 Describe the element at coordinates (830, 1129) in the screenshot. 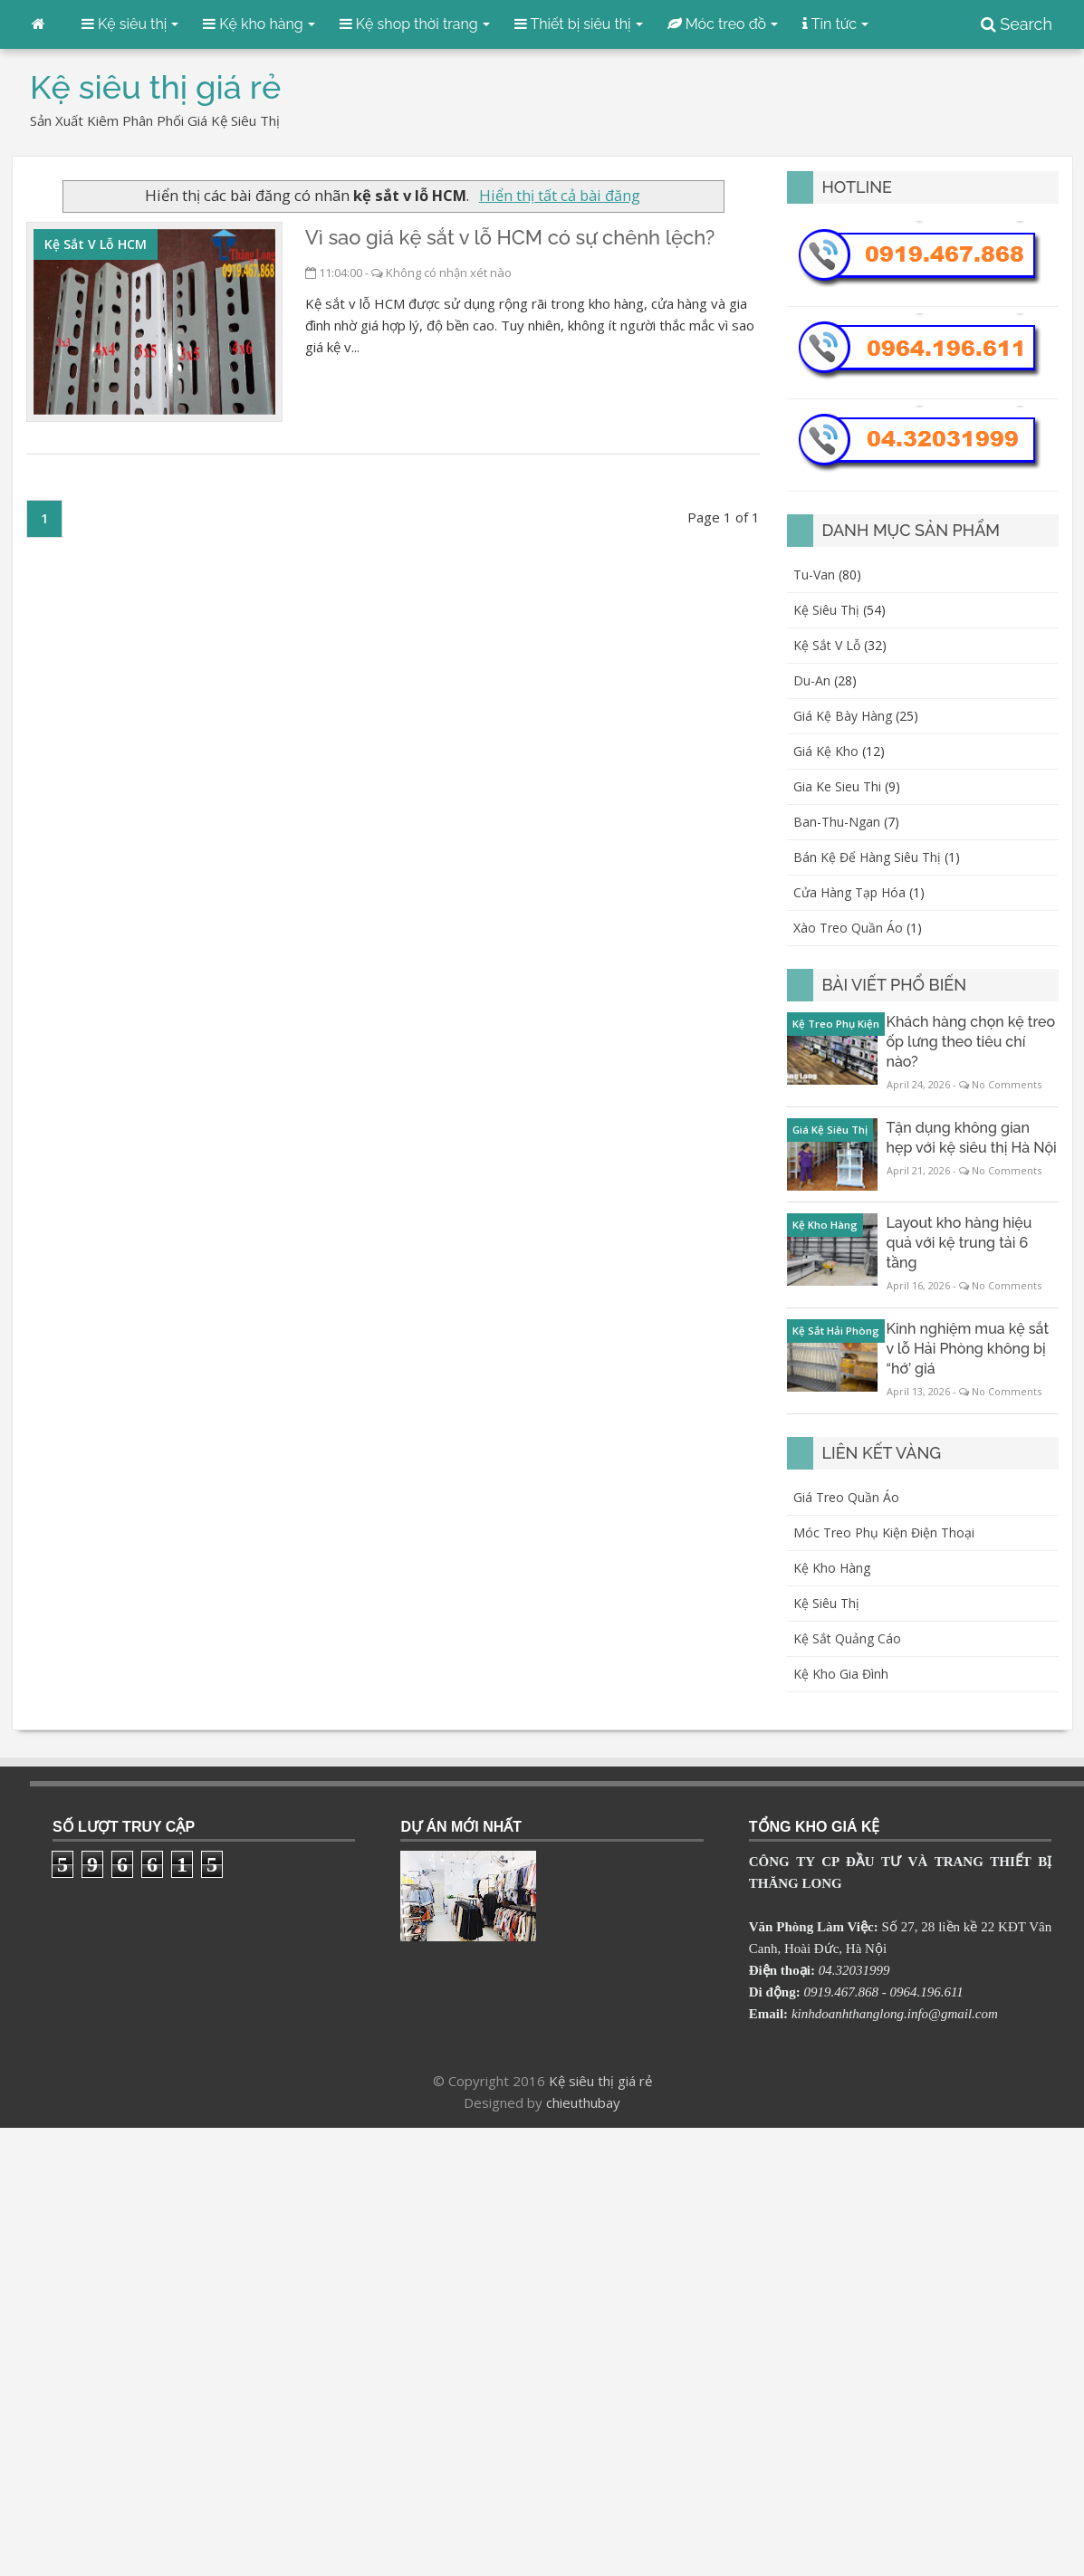

I see `giá kệ siêu thị` at that location.